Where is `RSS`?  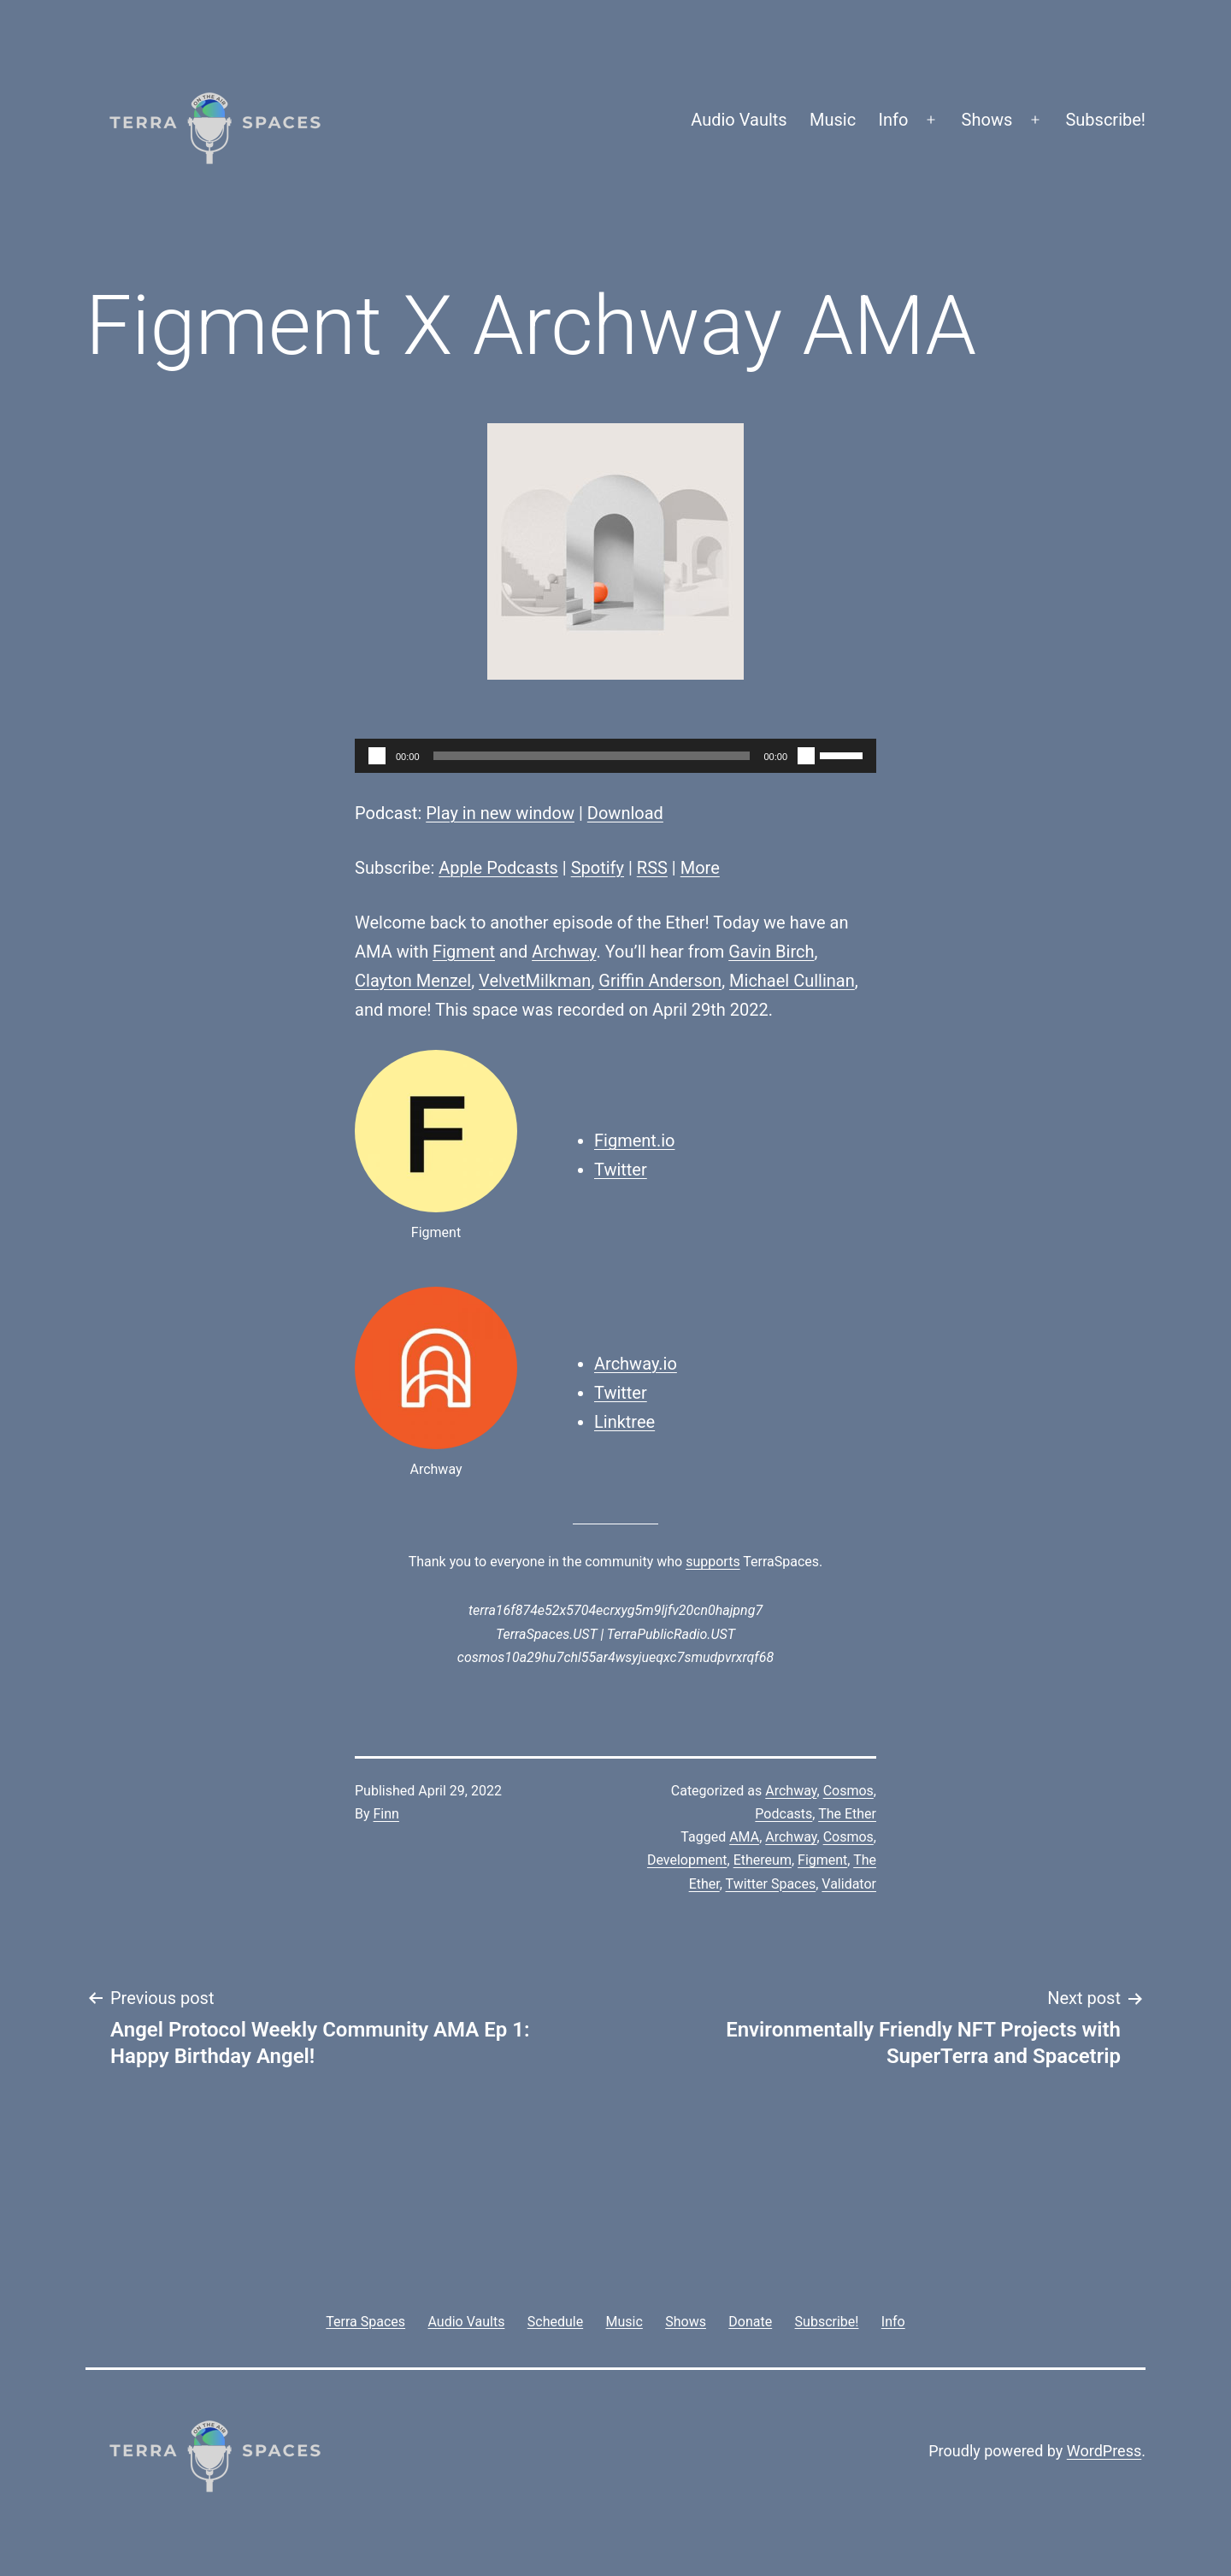
RSS is located at coordinates (652, 868).